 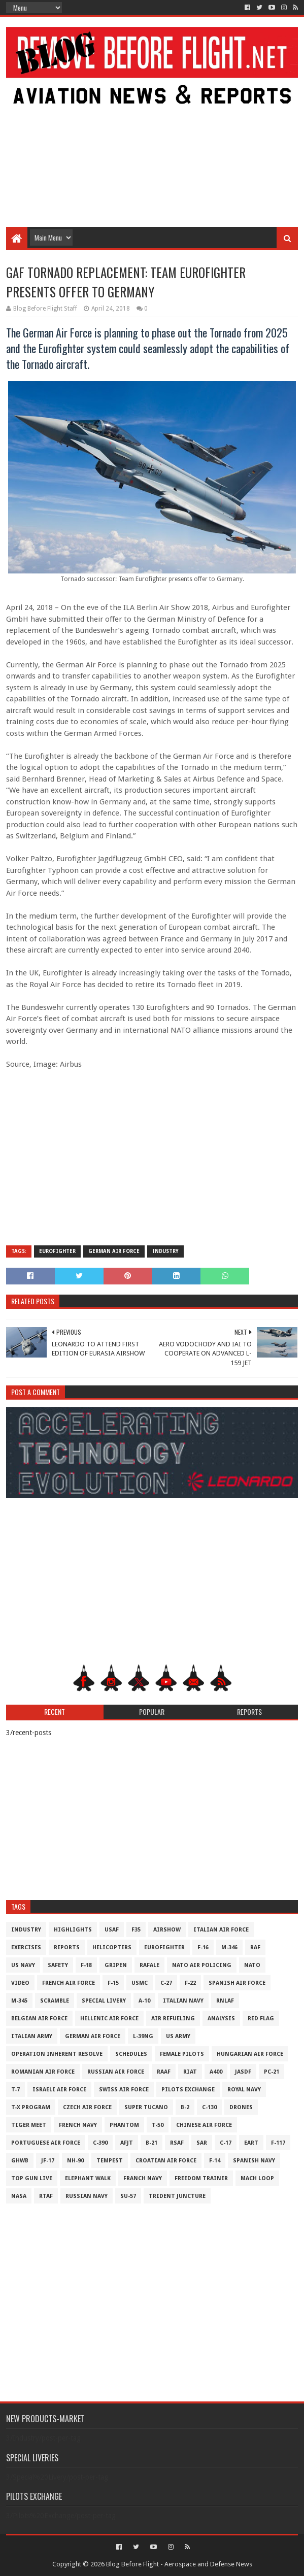 What do you see at coordinates (39, 2018) in the screenshot?
I see `Belgian Air Force` at bounding box center [39, 2018].